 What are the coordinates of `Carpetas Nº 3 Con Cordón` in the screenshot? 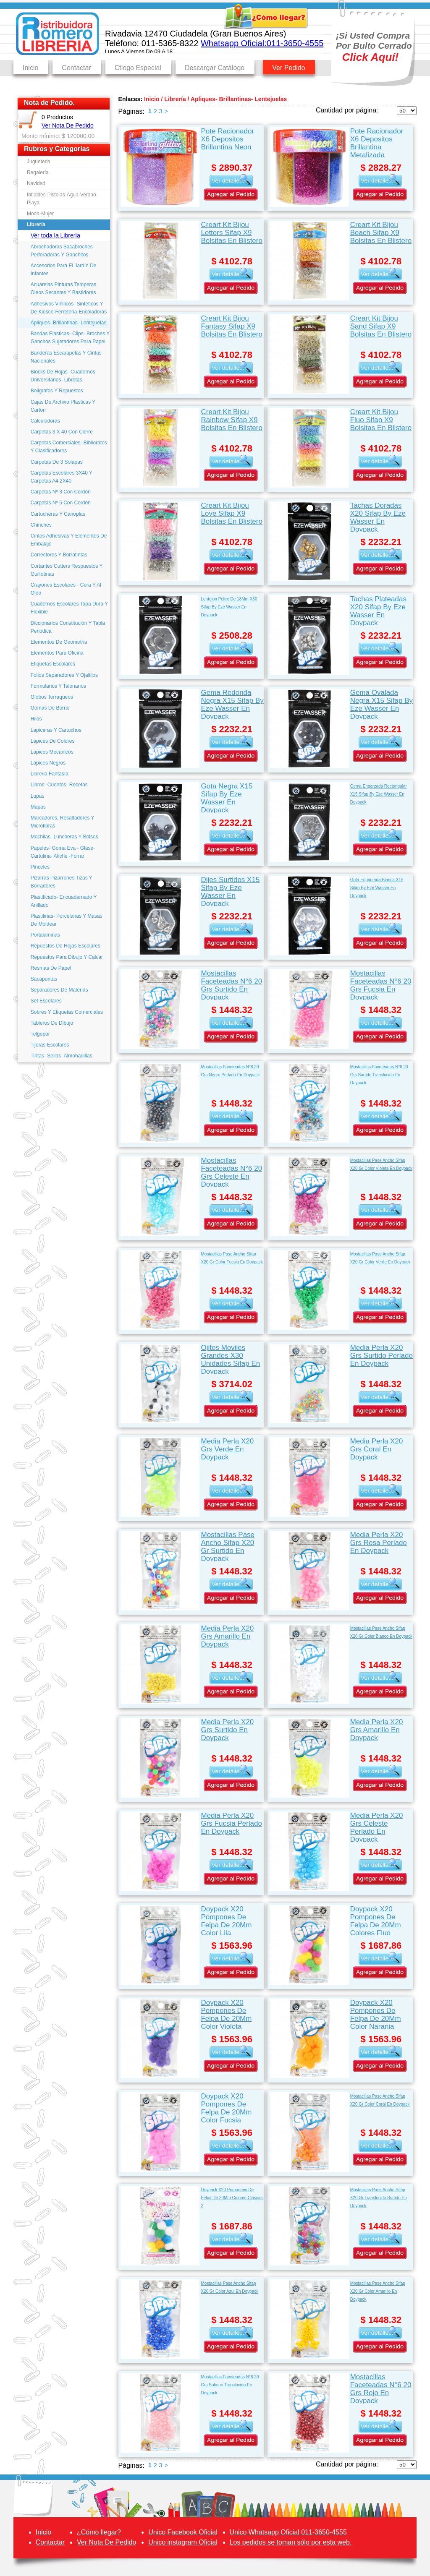 It's located at (61, 492).